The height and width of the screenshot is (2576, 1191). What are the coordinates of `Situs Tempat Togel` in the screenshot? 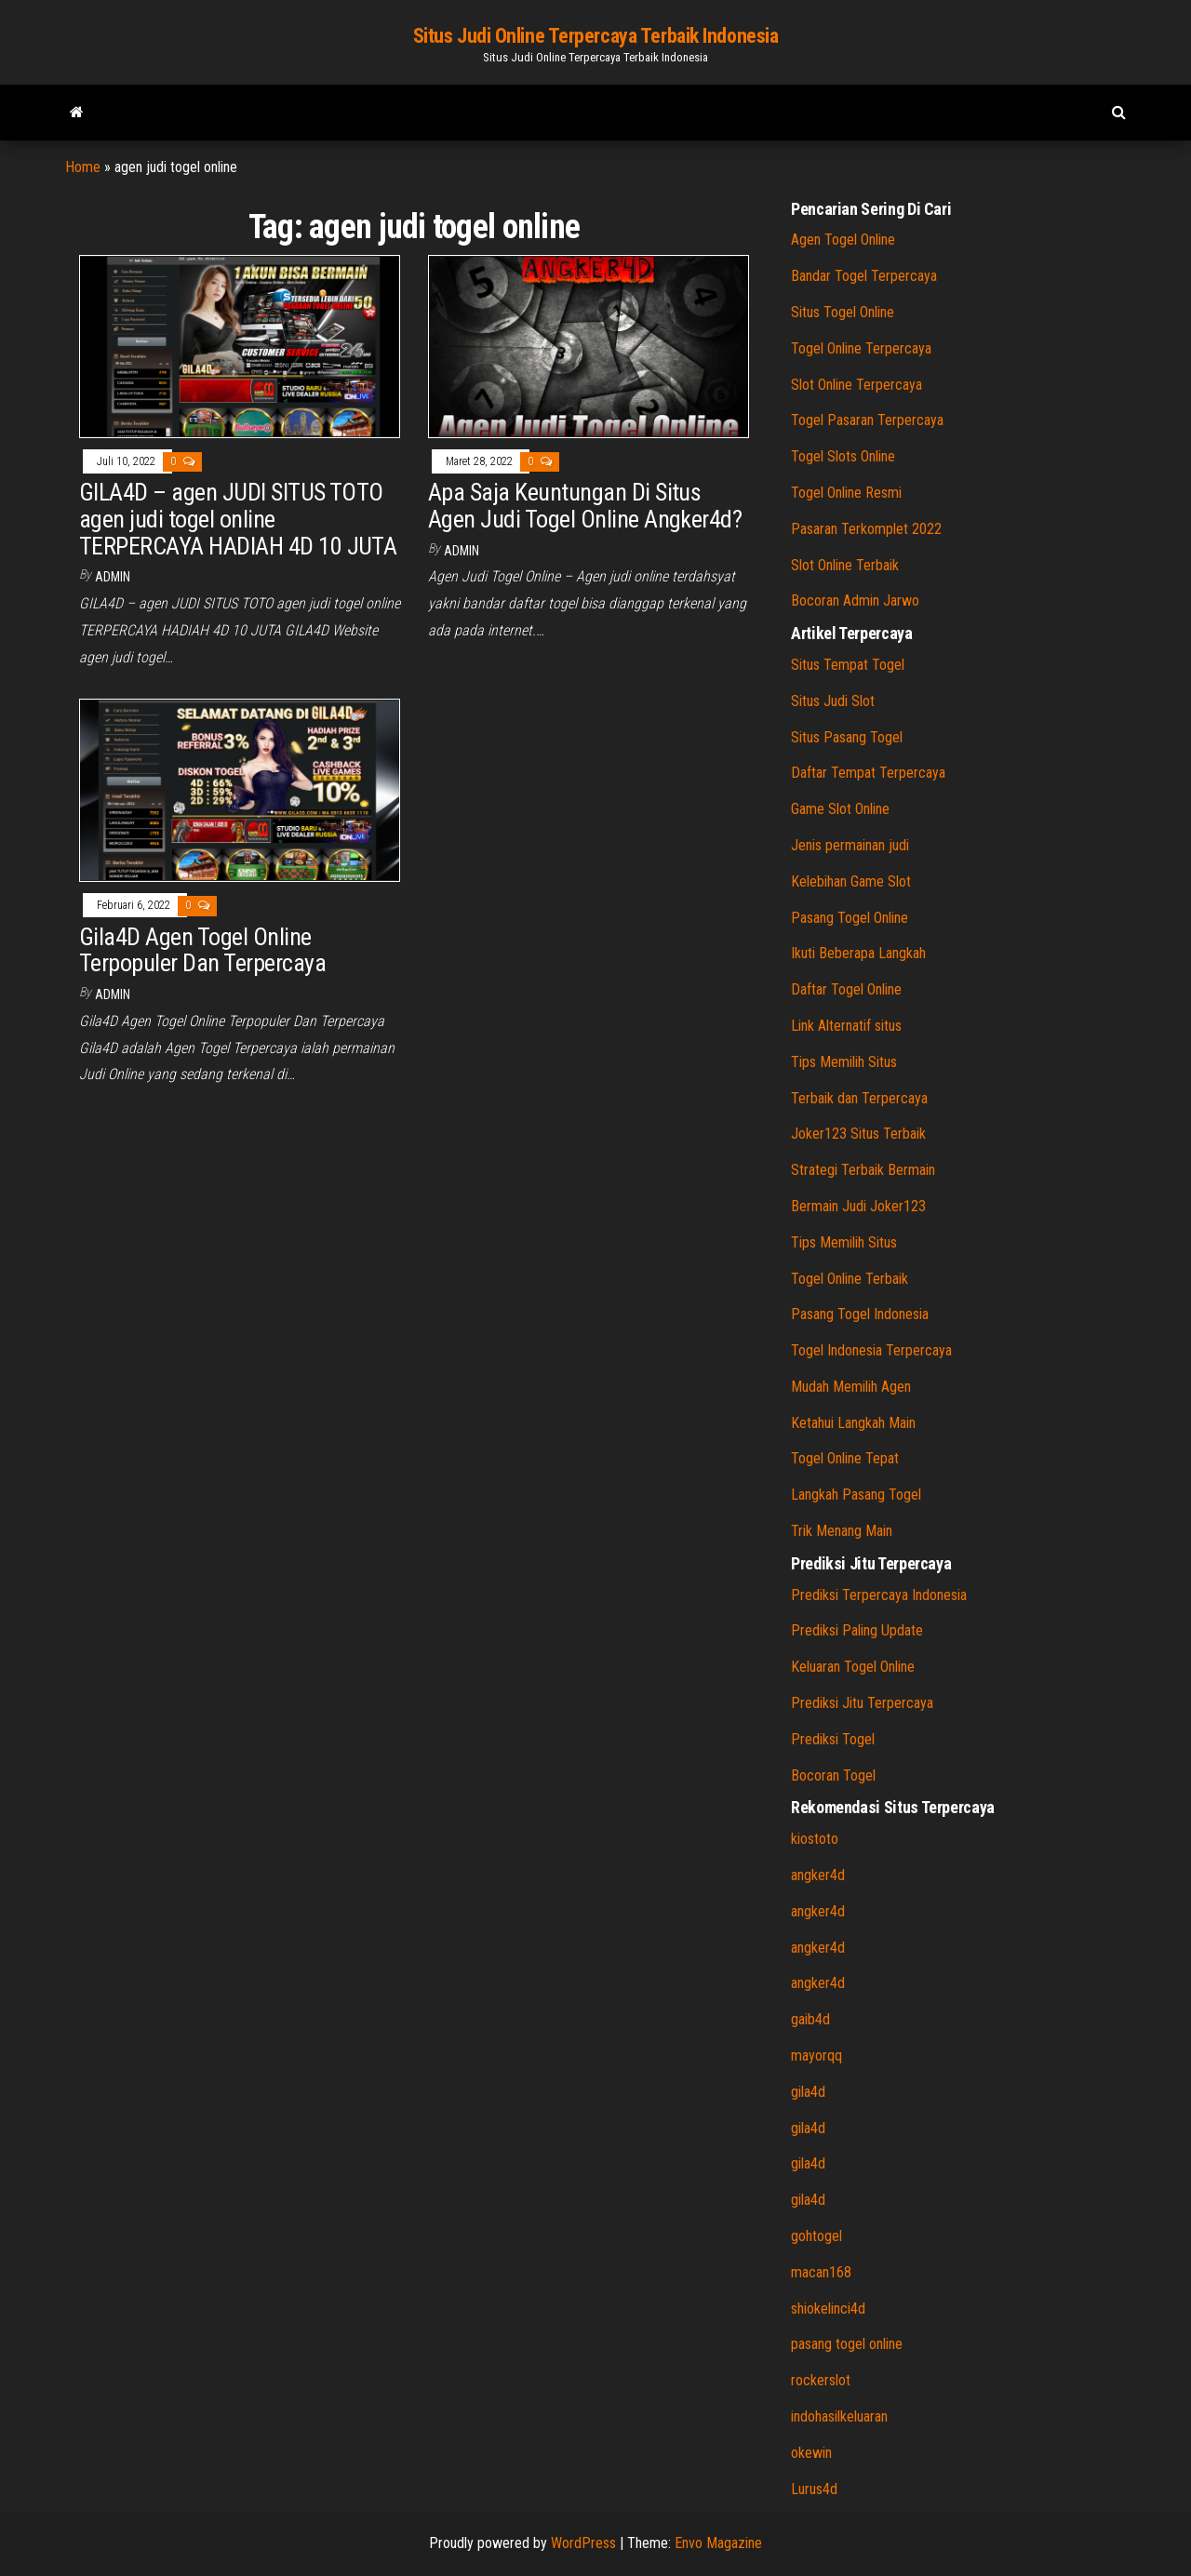 It's located at (847, 665).